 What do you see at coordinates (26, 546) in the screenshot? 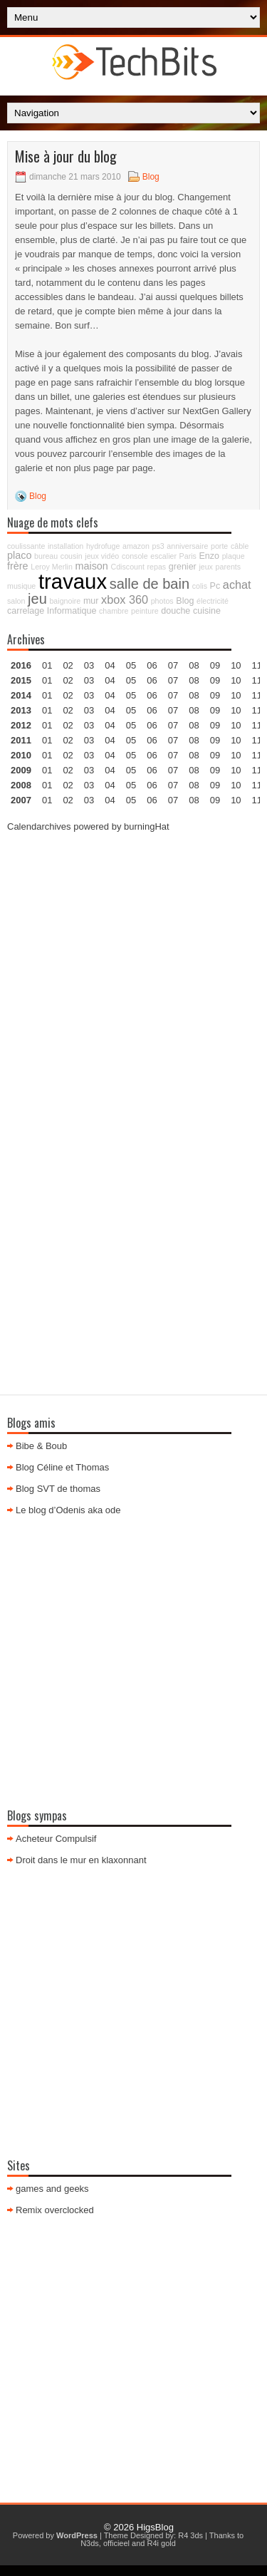
I see `coulissante` at bounding box center [26, 546].